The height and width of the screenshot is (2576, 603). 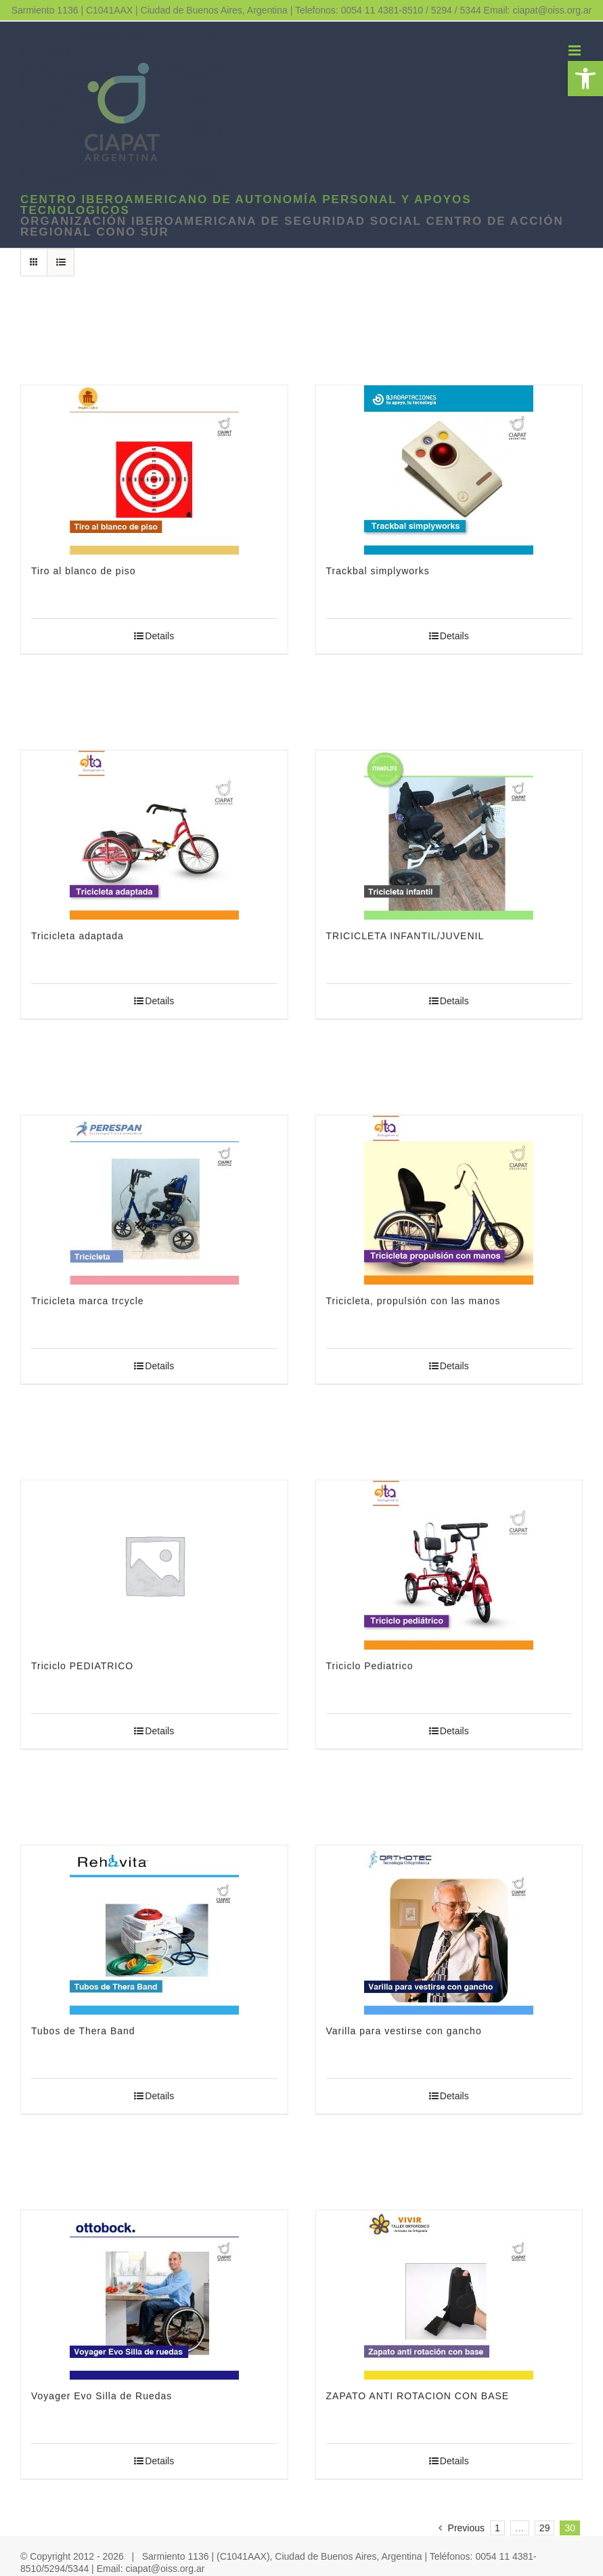 What do you see at coordinates (370, 1665) in the screenshot?
I see `Triciclo Pediatrico [link]` at bounding box center [370, 1665].